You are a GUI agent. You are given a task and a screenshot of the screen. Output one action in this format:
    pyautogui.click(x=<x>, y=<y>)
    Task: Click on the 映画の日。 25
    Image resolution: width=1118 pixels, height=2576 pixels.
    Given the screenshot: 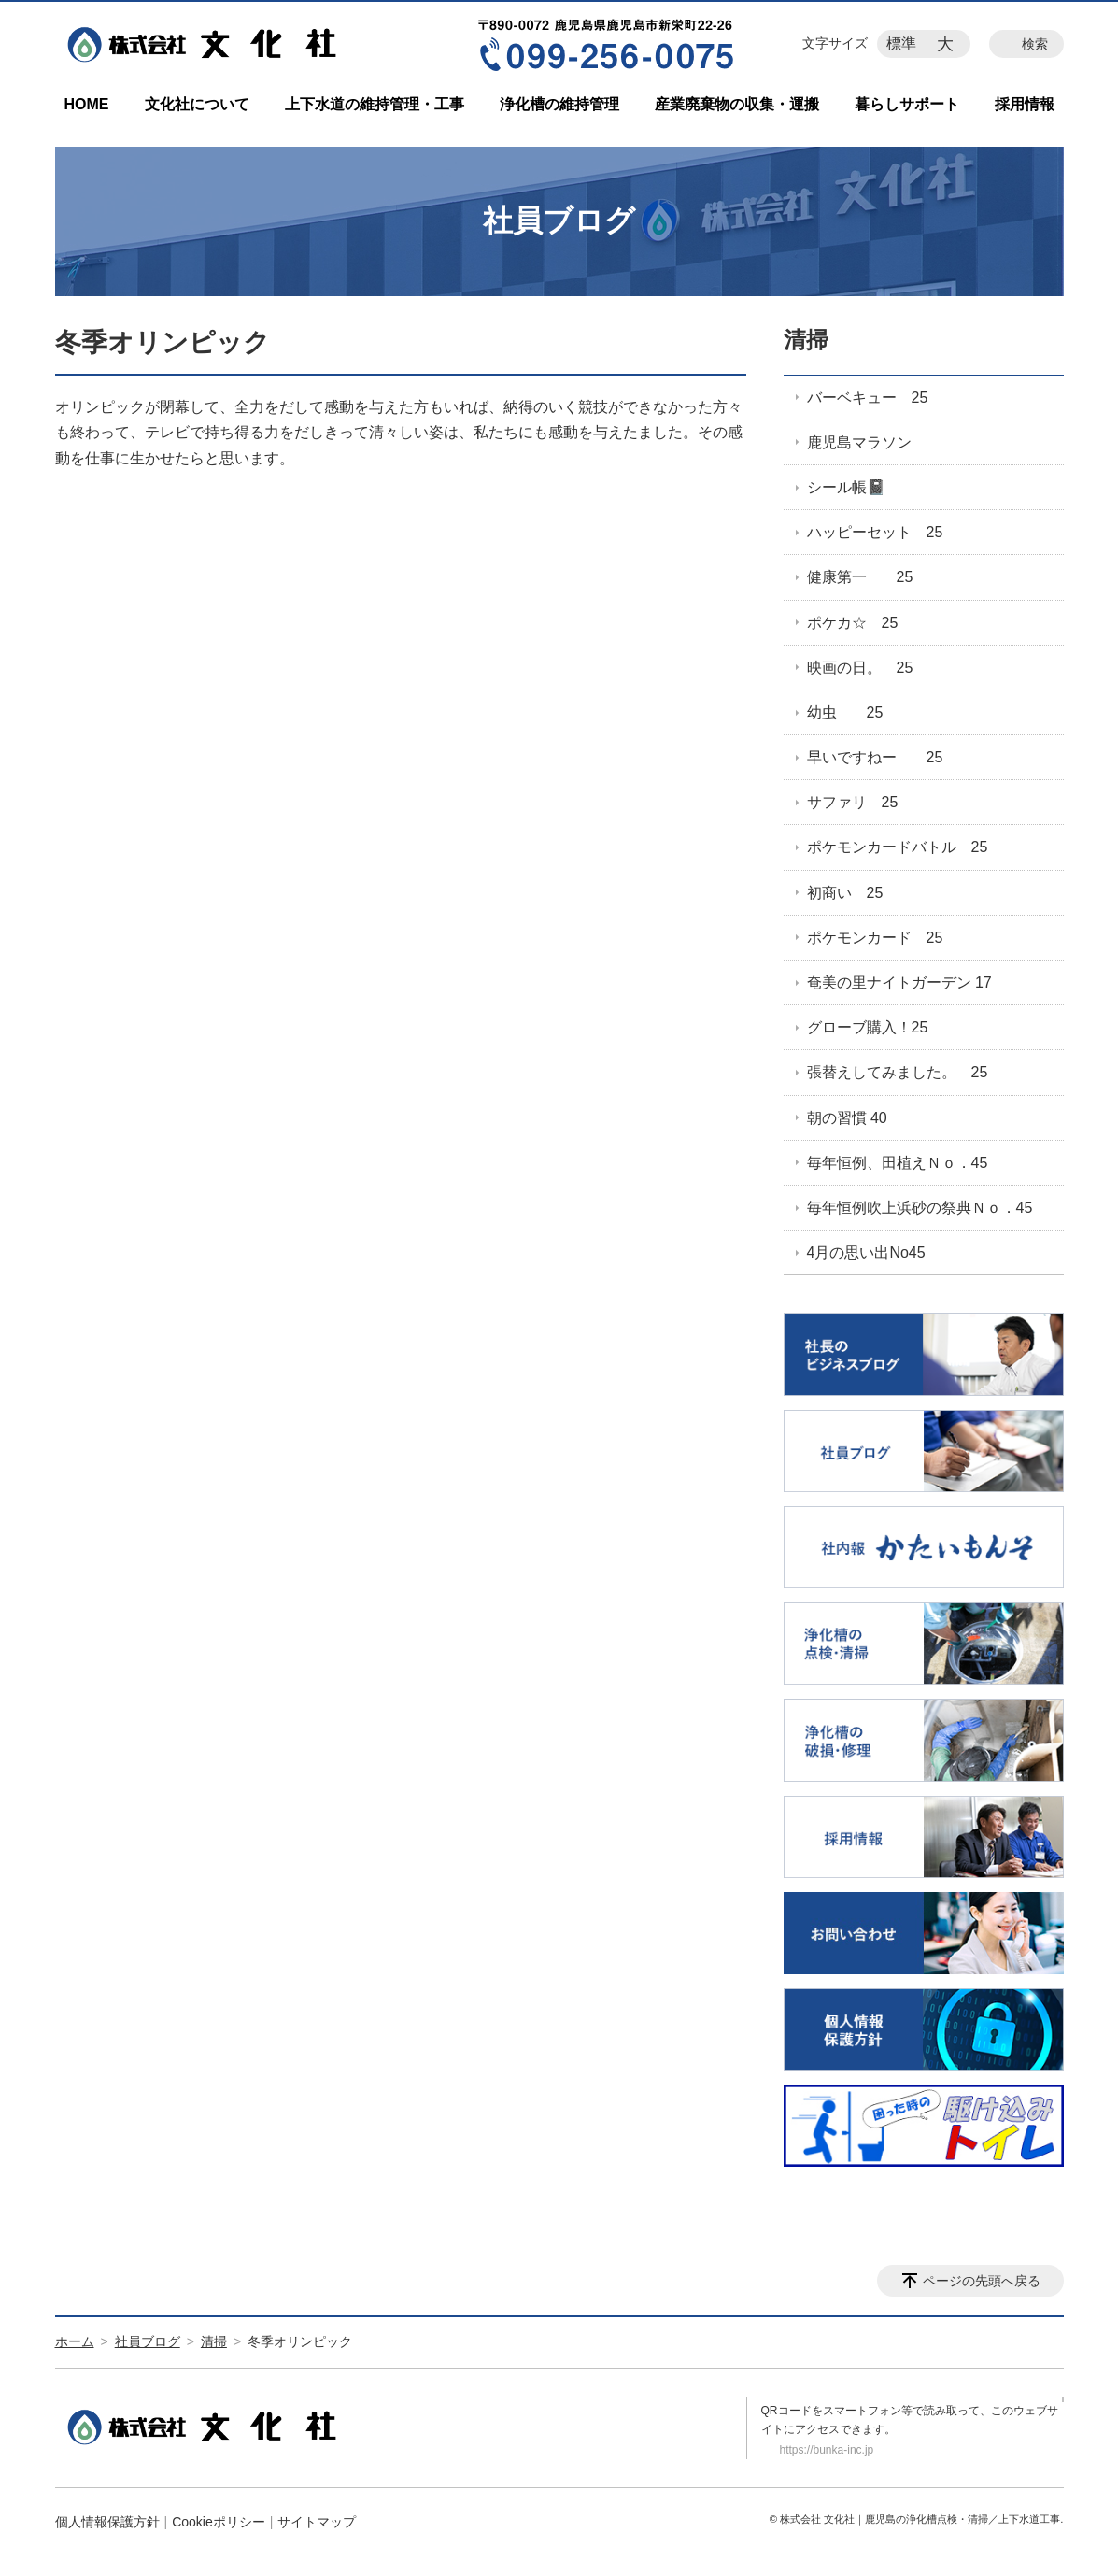 What is the action you would take?
    pyautogui.click(x=860, y=668)
    